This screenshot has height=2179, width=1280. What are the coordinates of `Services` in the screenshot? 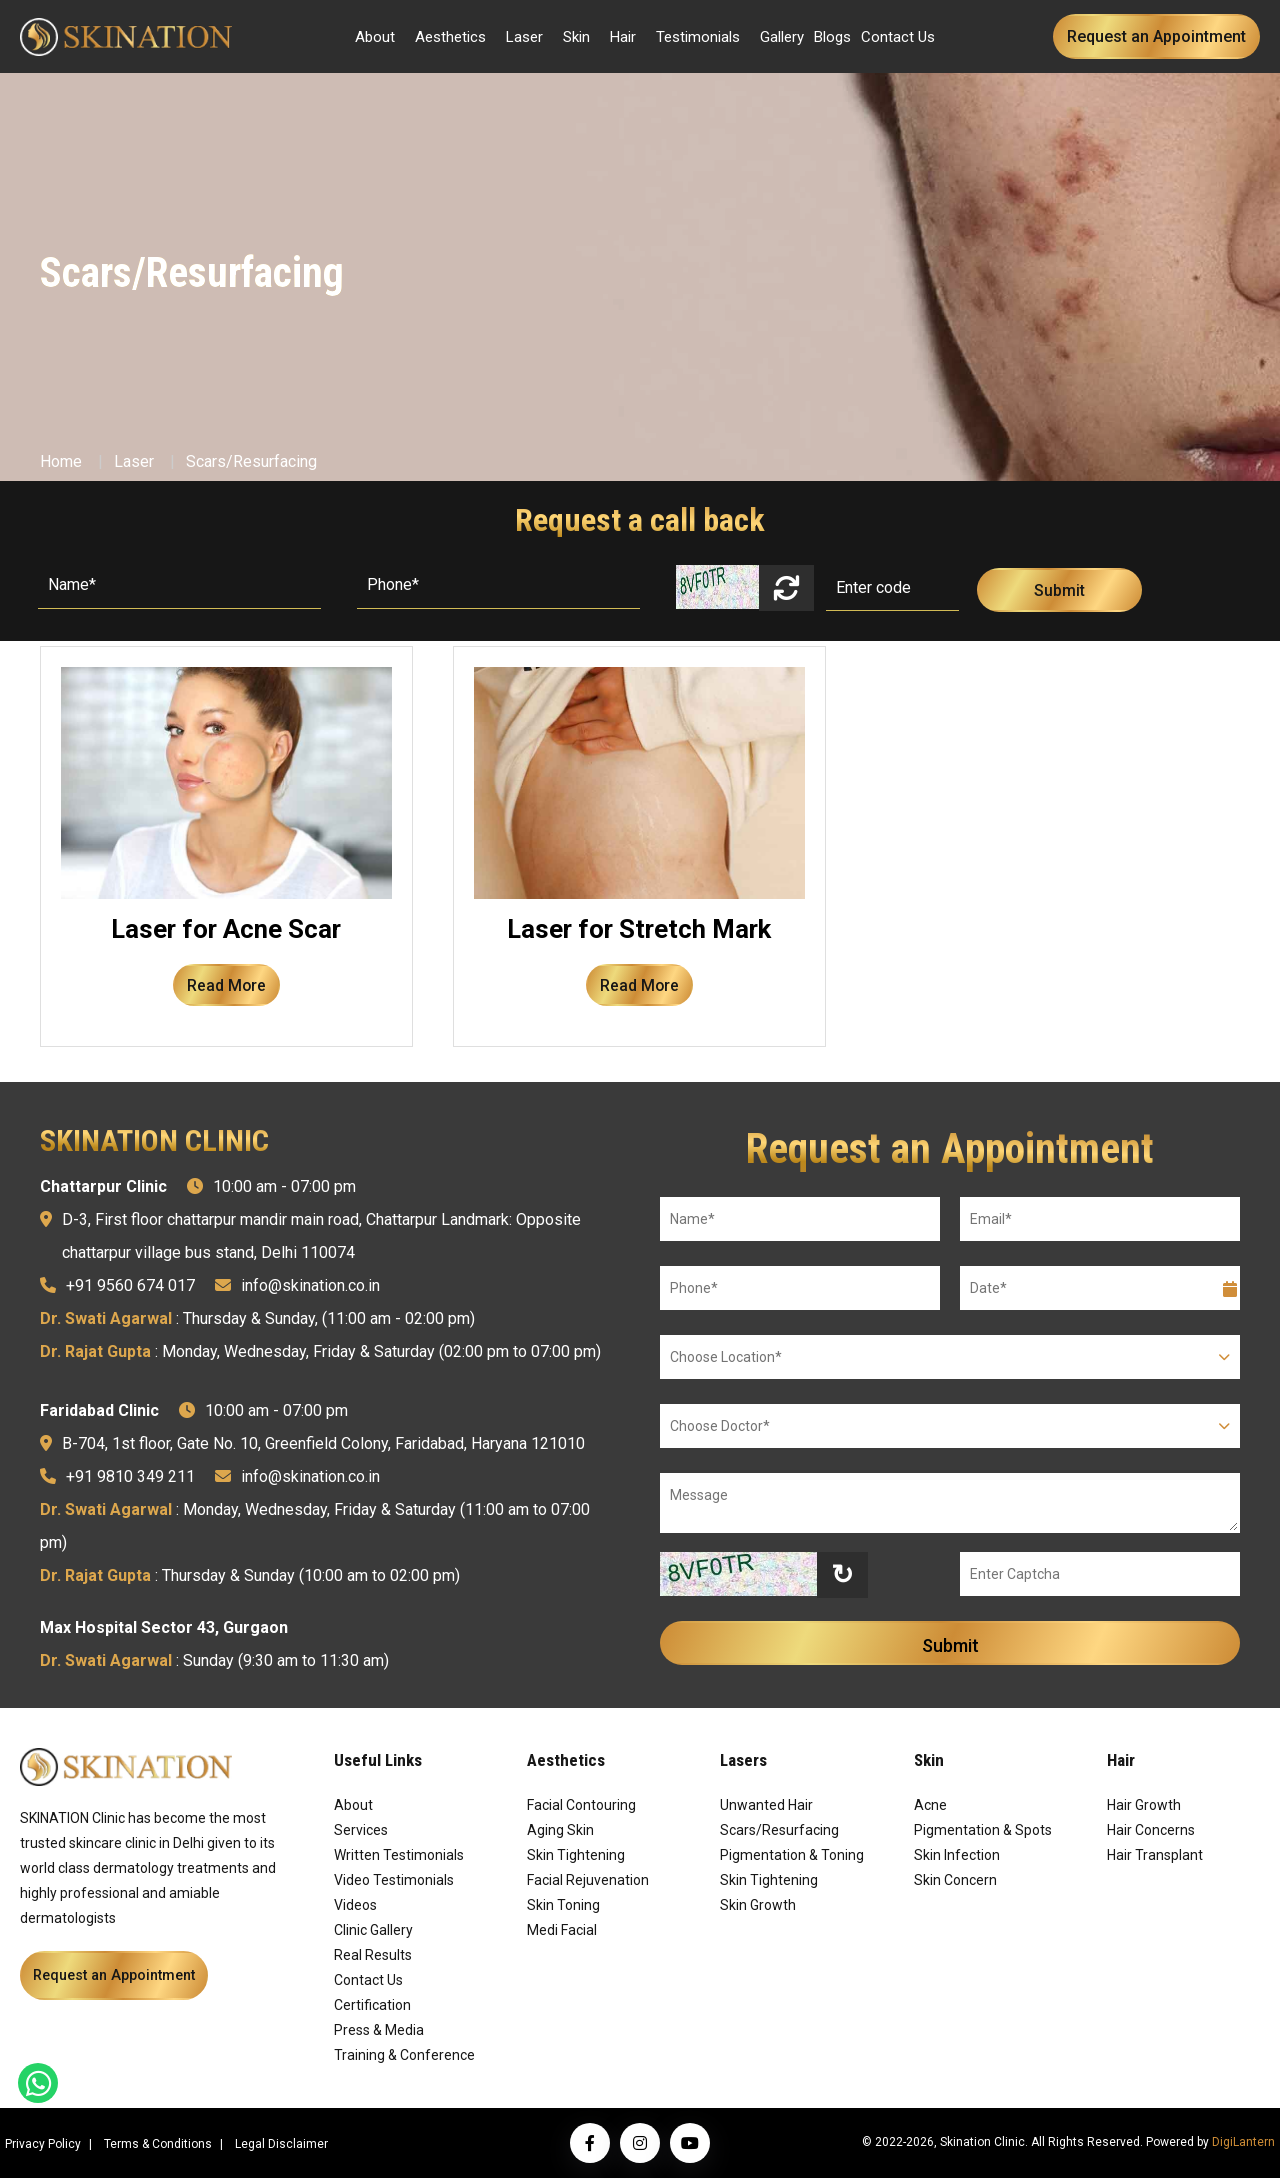 It's located at (361, 1831).